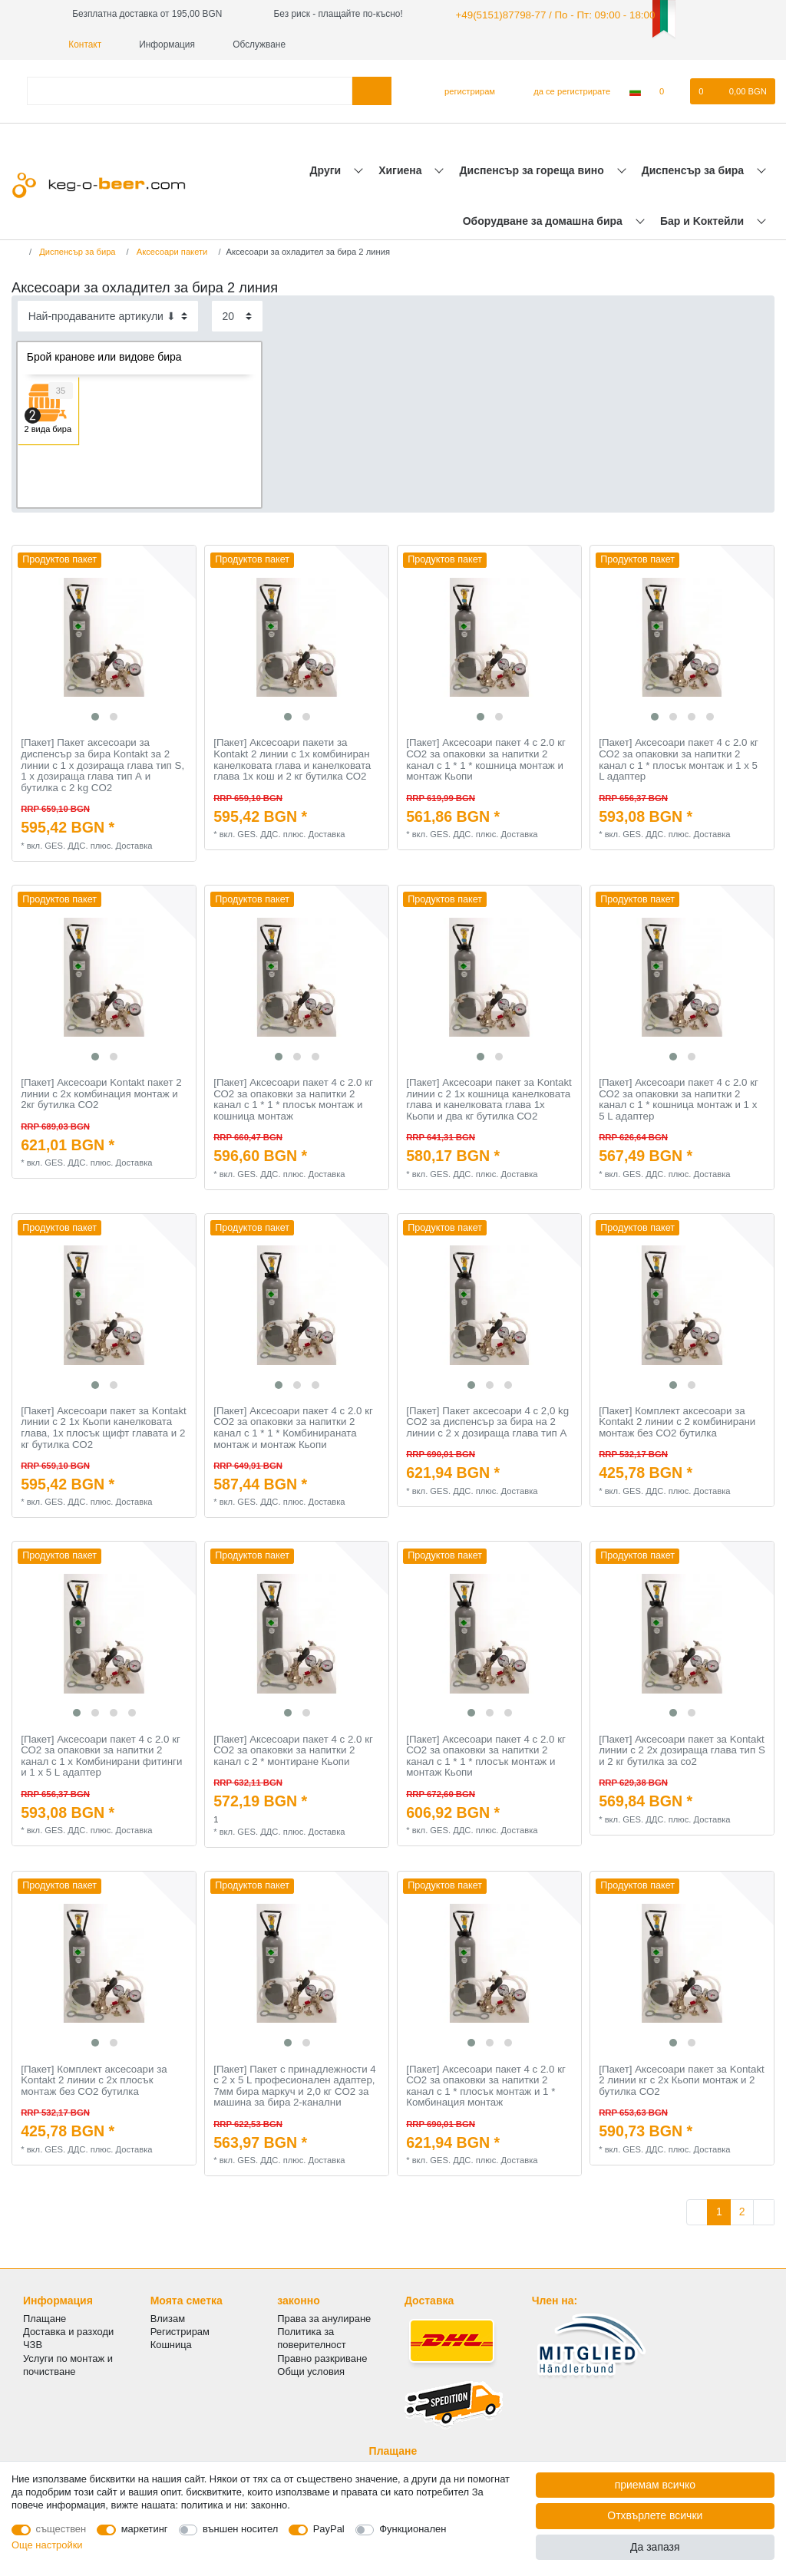 This screenshot has width=786, height=2576. What do you see at coordinates (171, 250) in the screenshot?
I see `Аксесоари пакети` at bounding box center [171, 250].